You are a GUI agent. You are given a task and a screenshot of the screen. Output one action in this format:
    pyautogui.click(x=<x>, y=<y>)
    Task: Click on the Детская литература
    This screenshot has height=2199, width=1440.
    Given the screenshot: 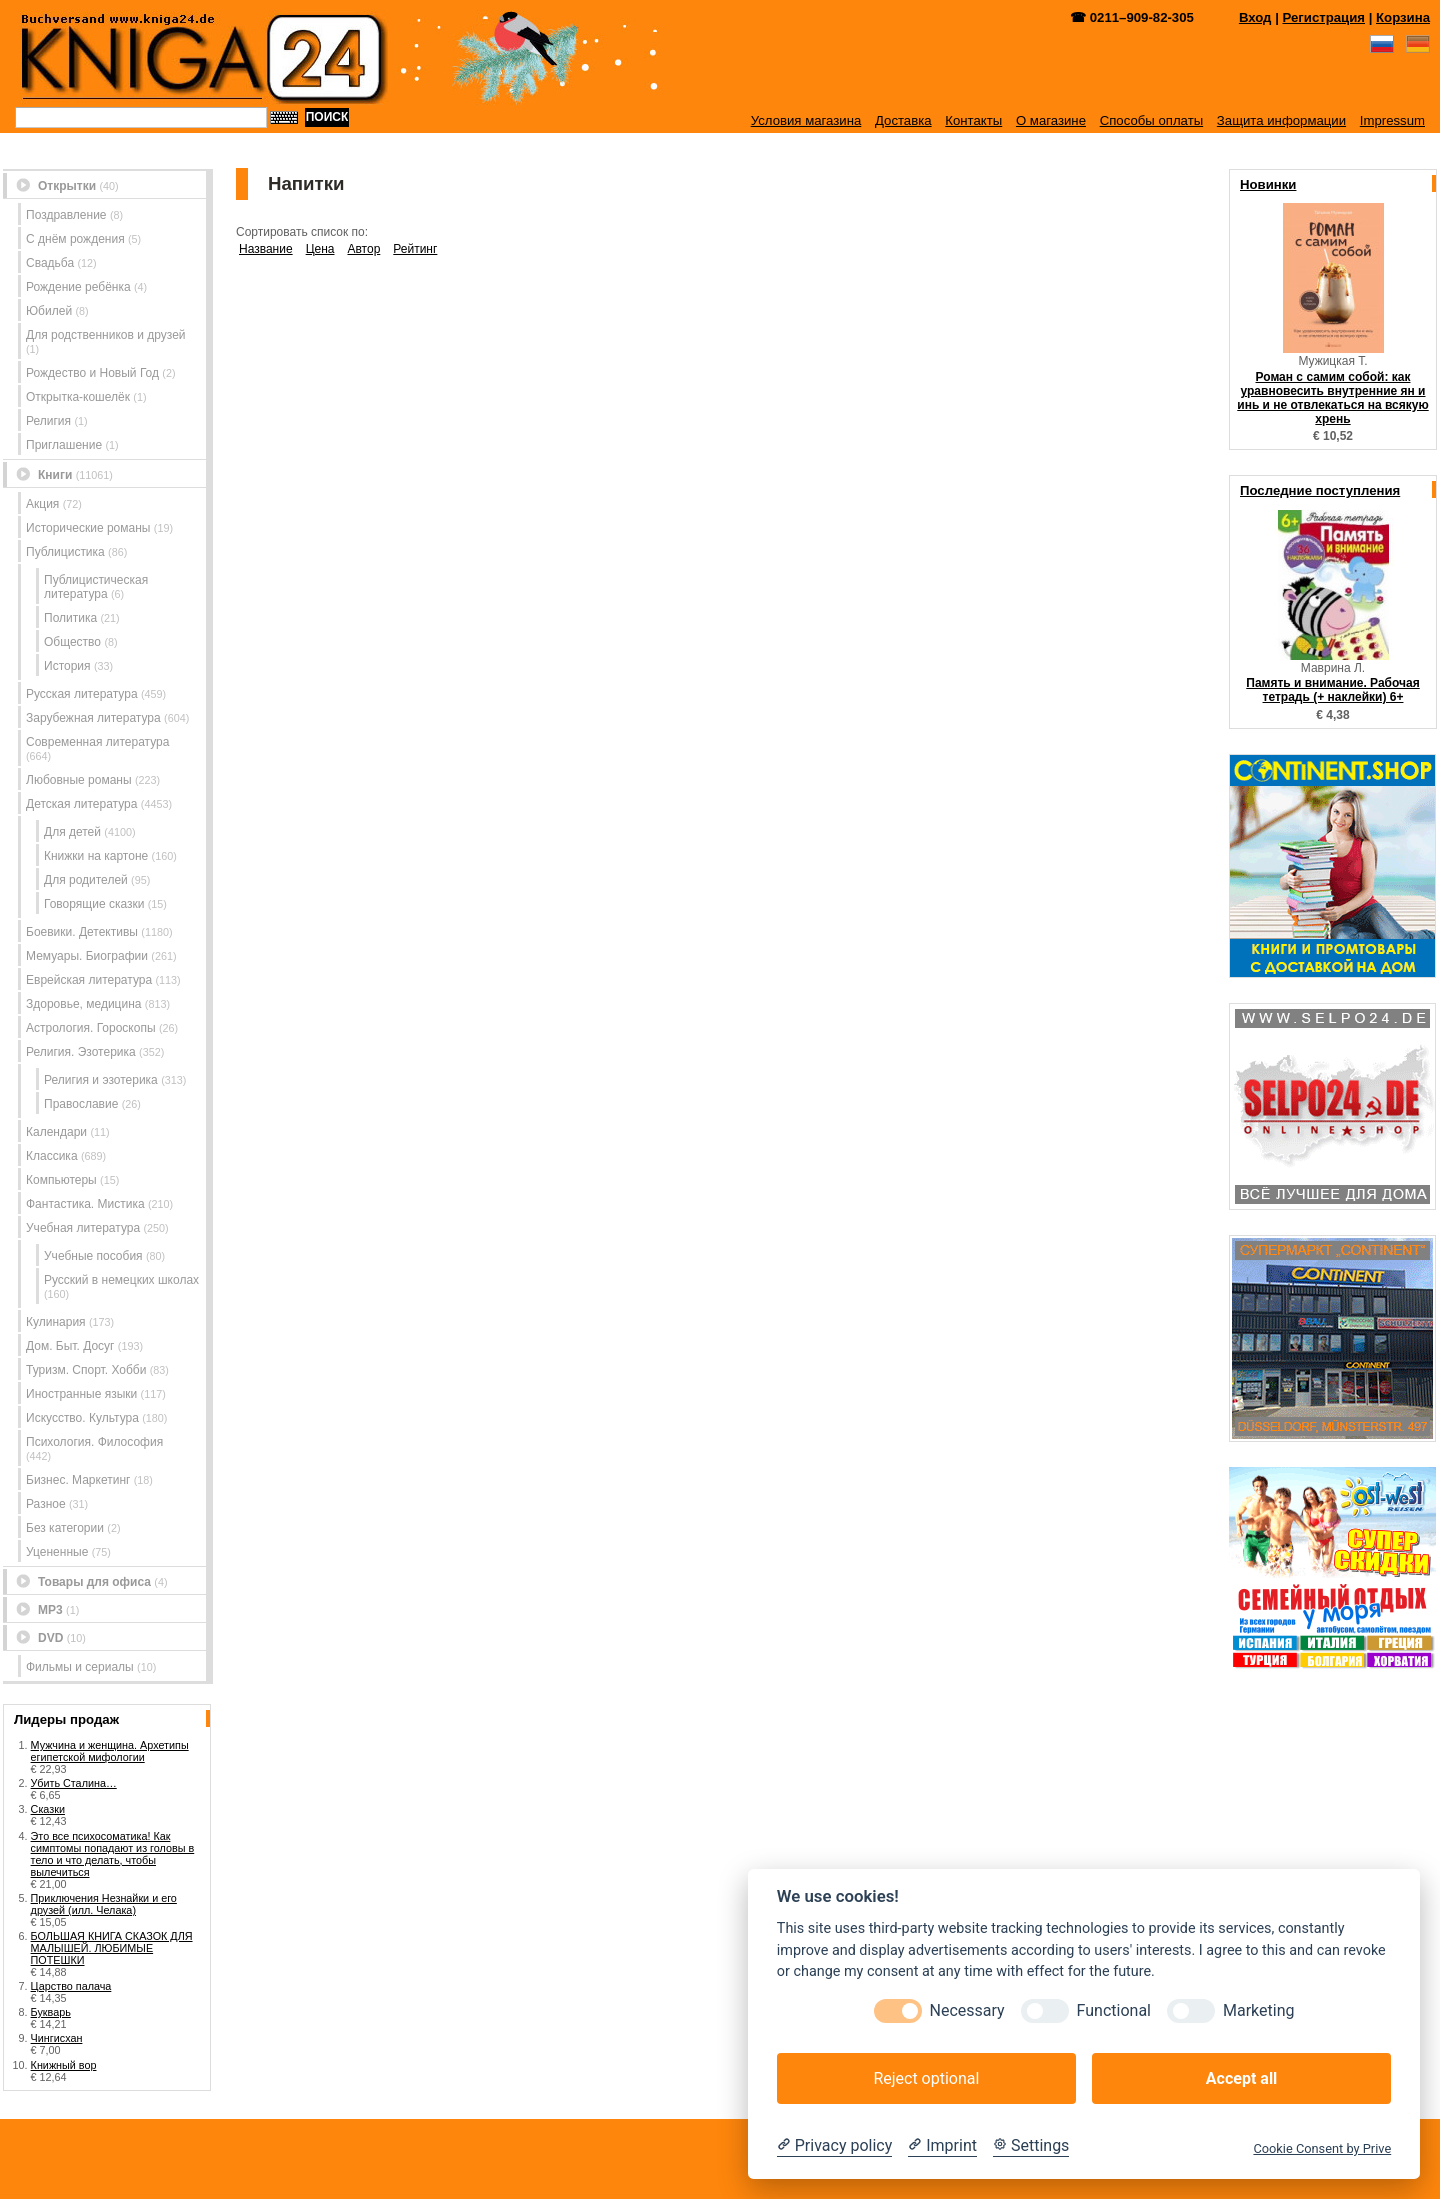 What is the action you would take?
    pyautogui.click(x=81, y=804)
    